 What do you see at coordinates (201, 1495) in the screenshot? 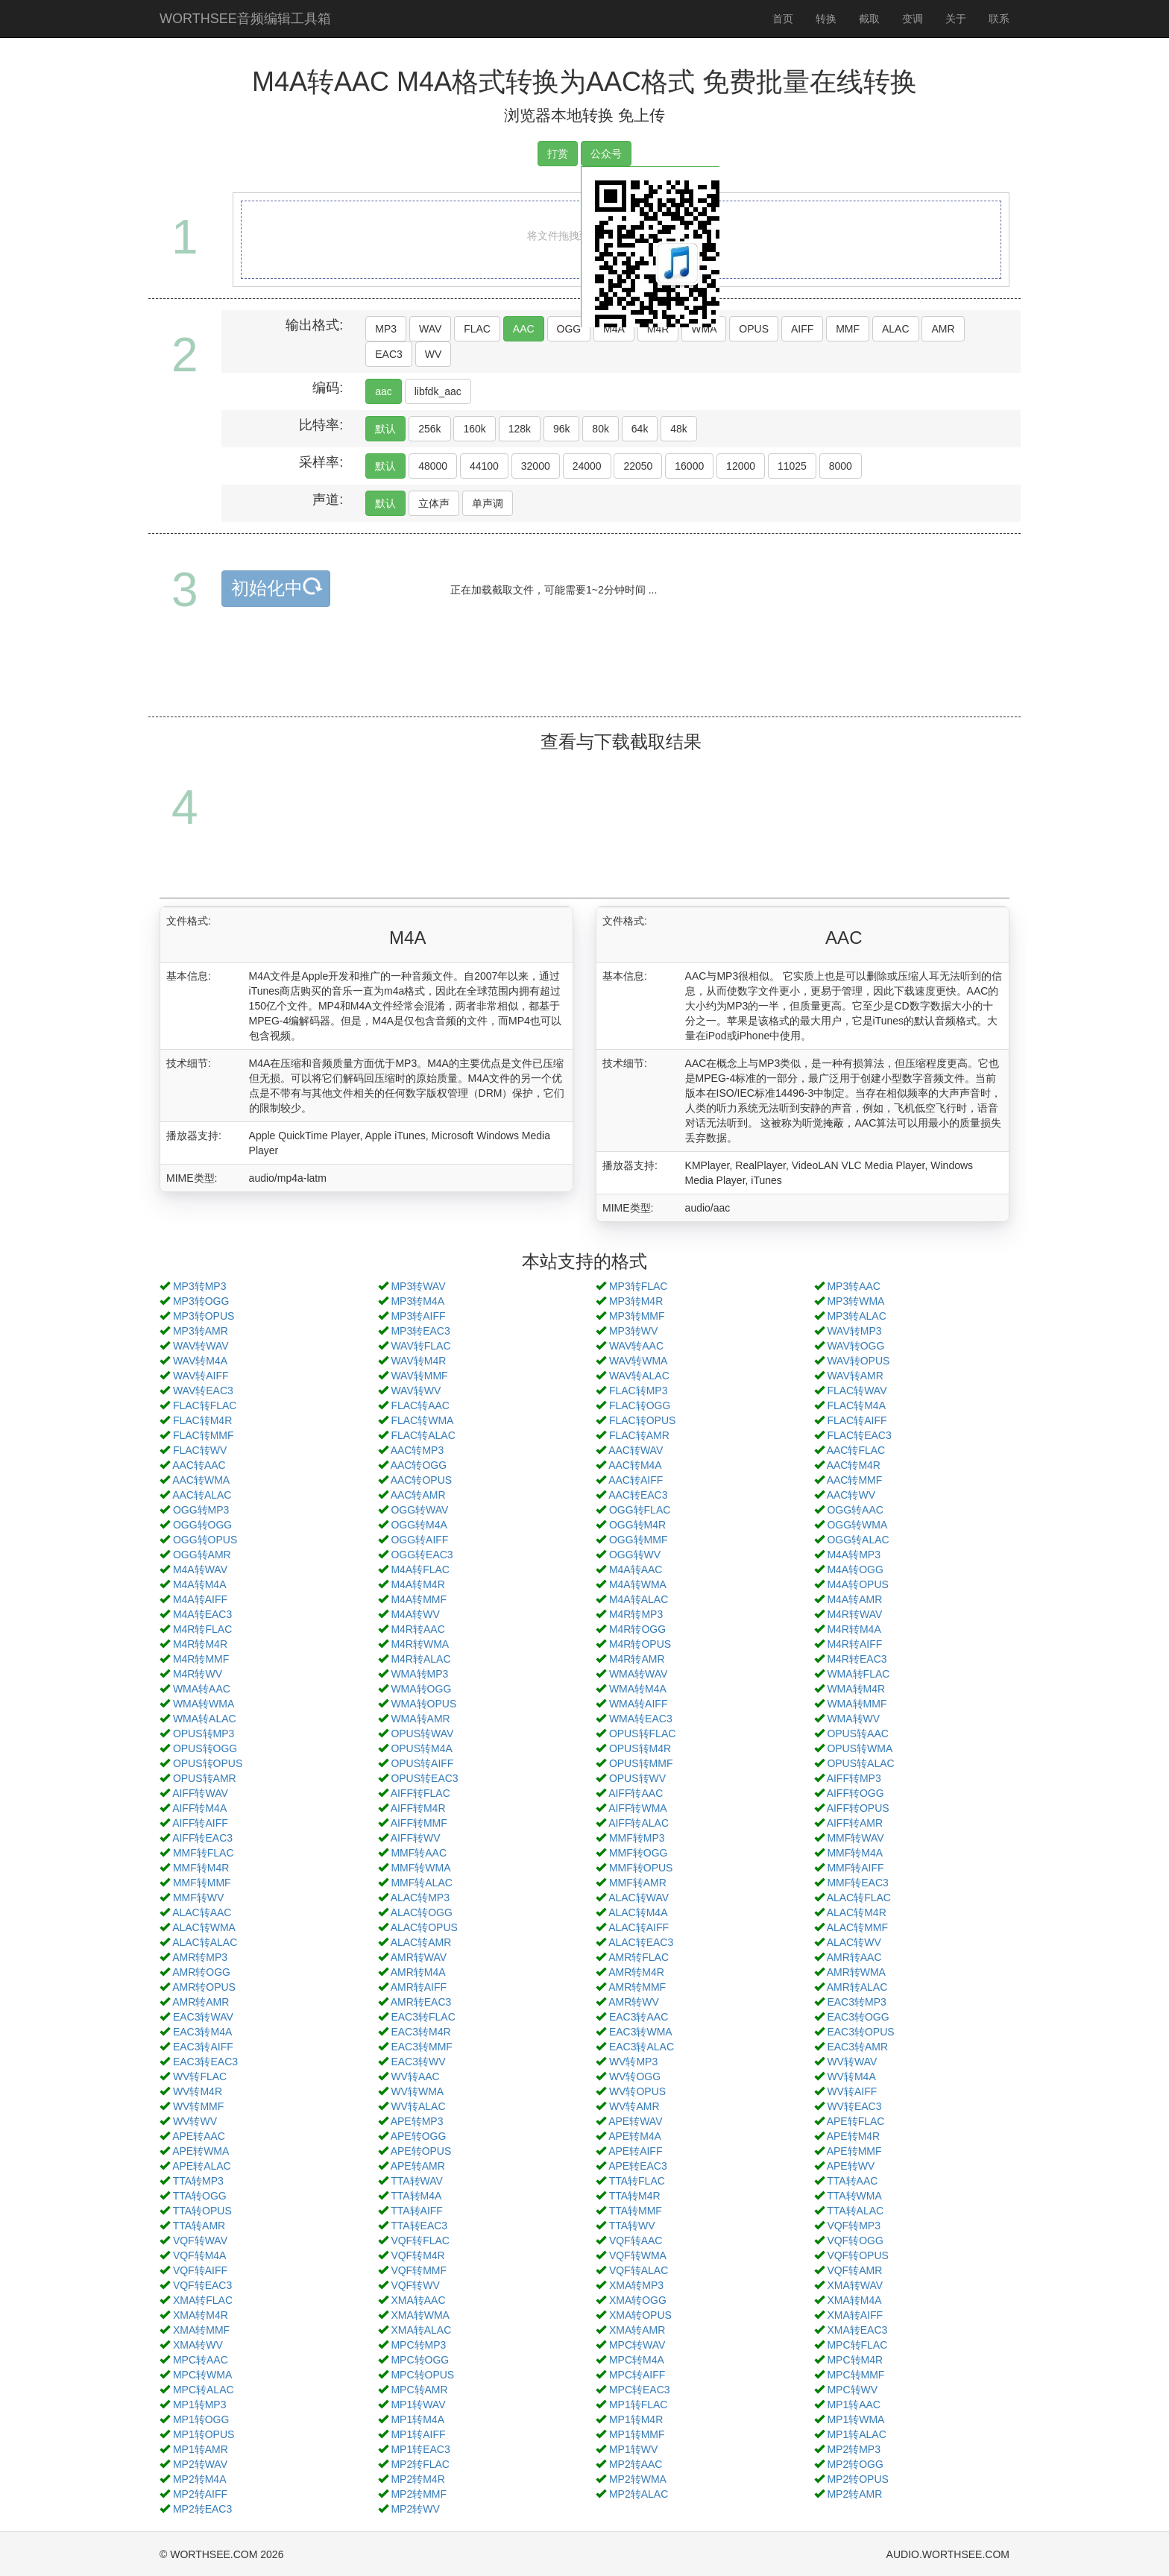
I see `AAC转ALAC` at bounding box center [201, 1495].